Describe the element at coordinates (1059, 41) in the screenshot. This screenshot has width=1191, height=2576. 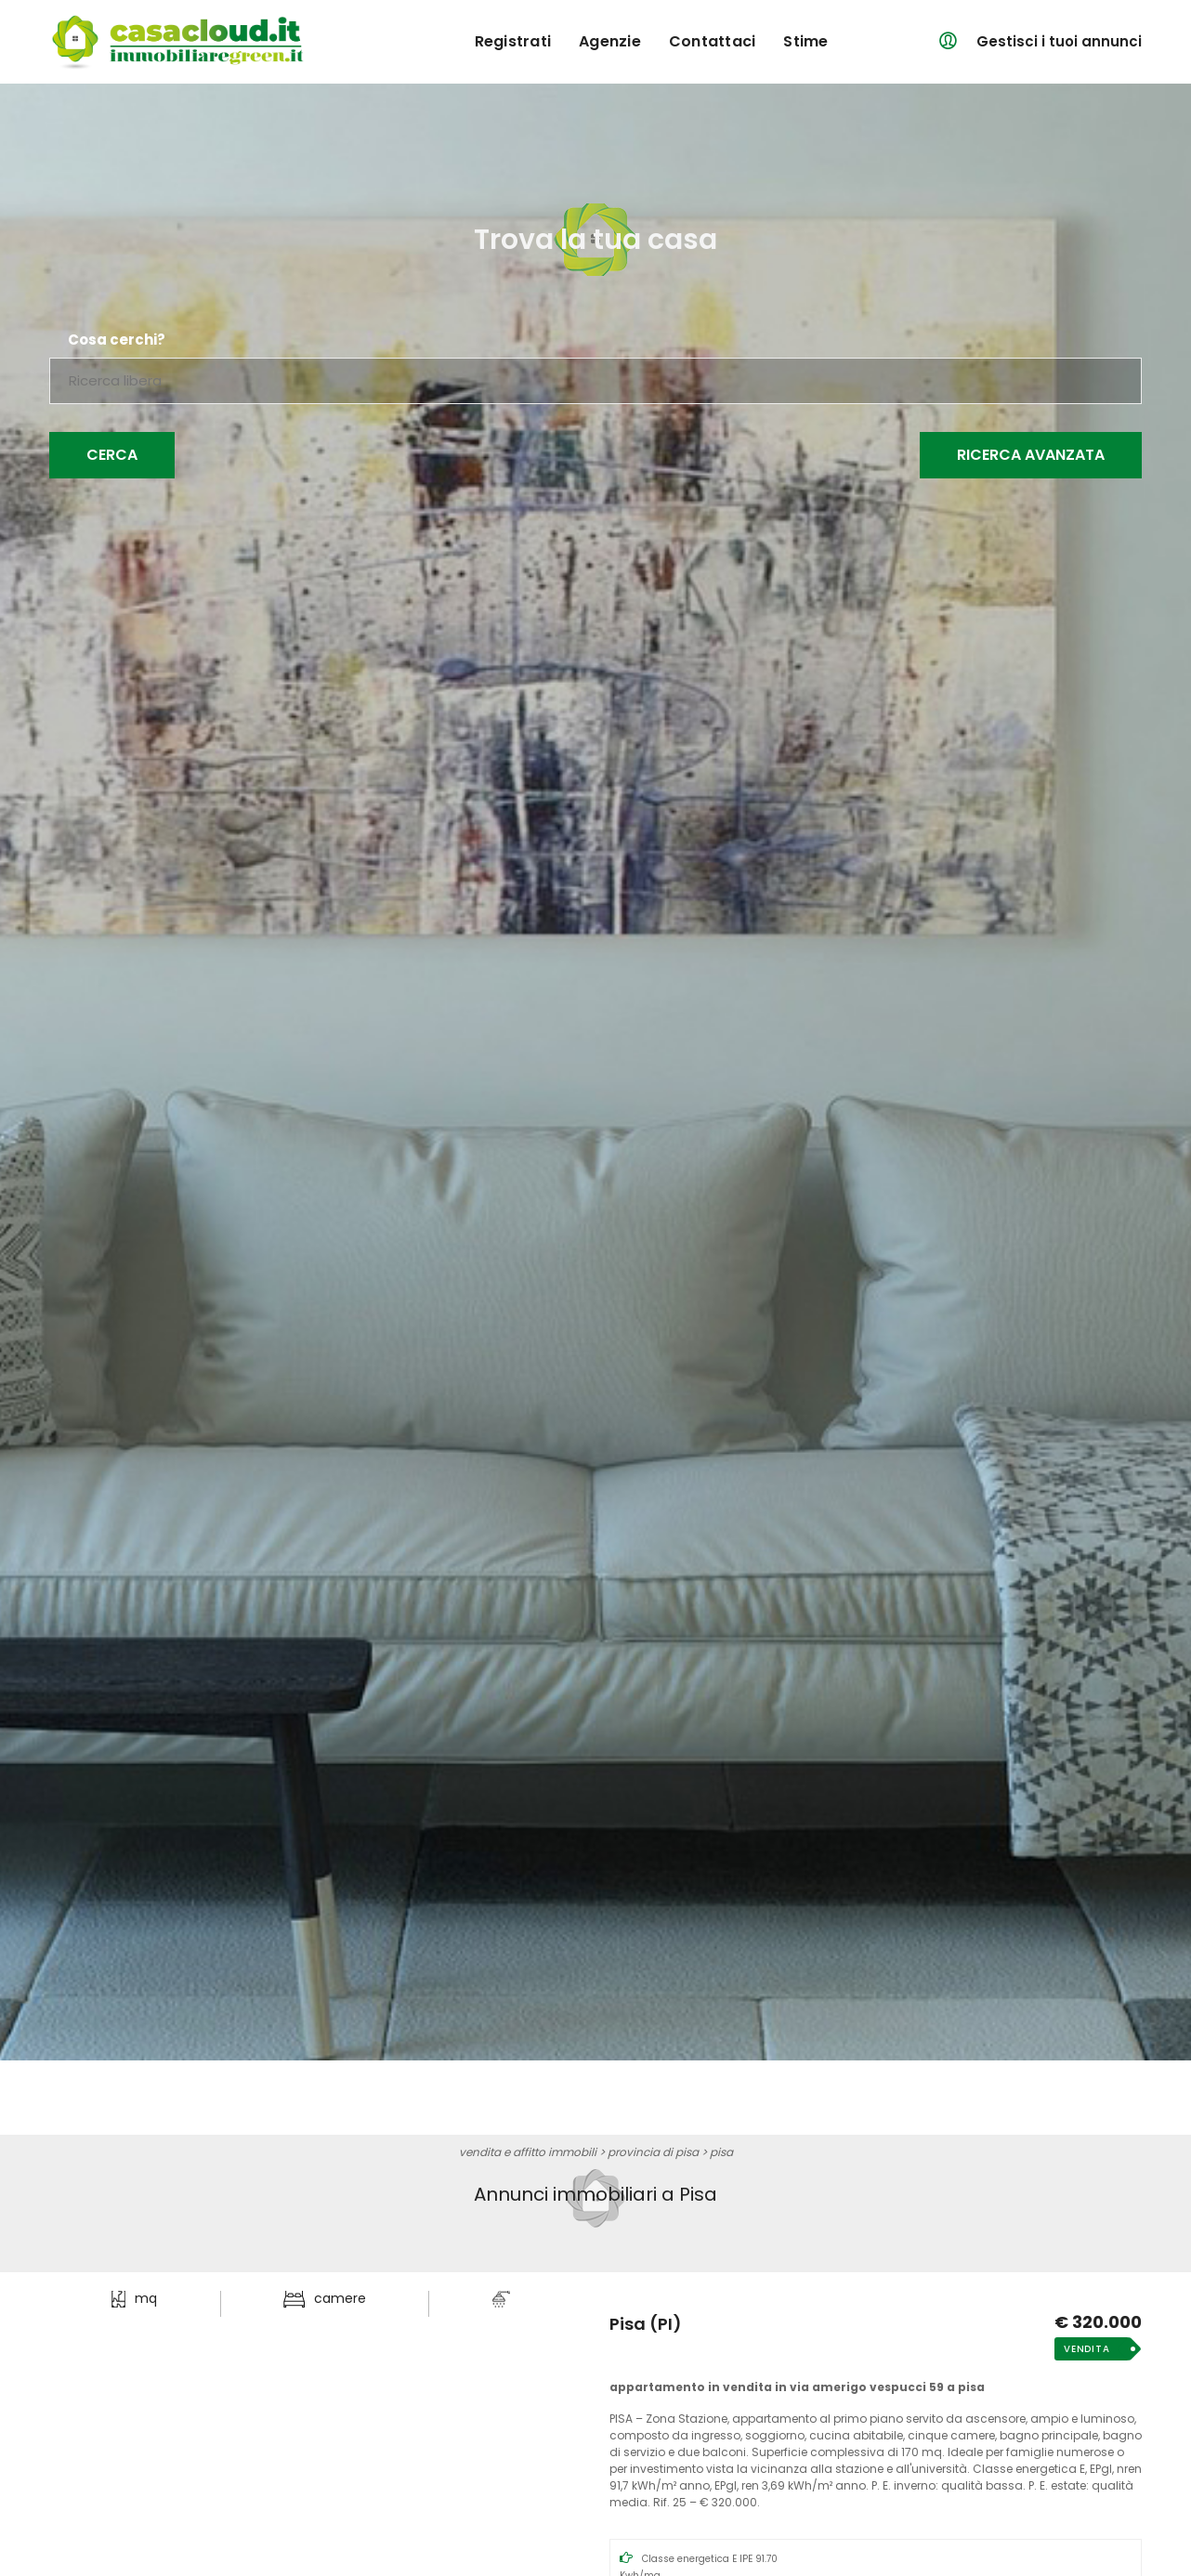
I see `Gestisci i tuoi annunci` at that location.